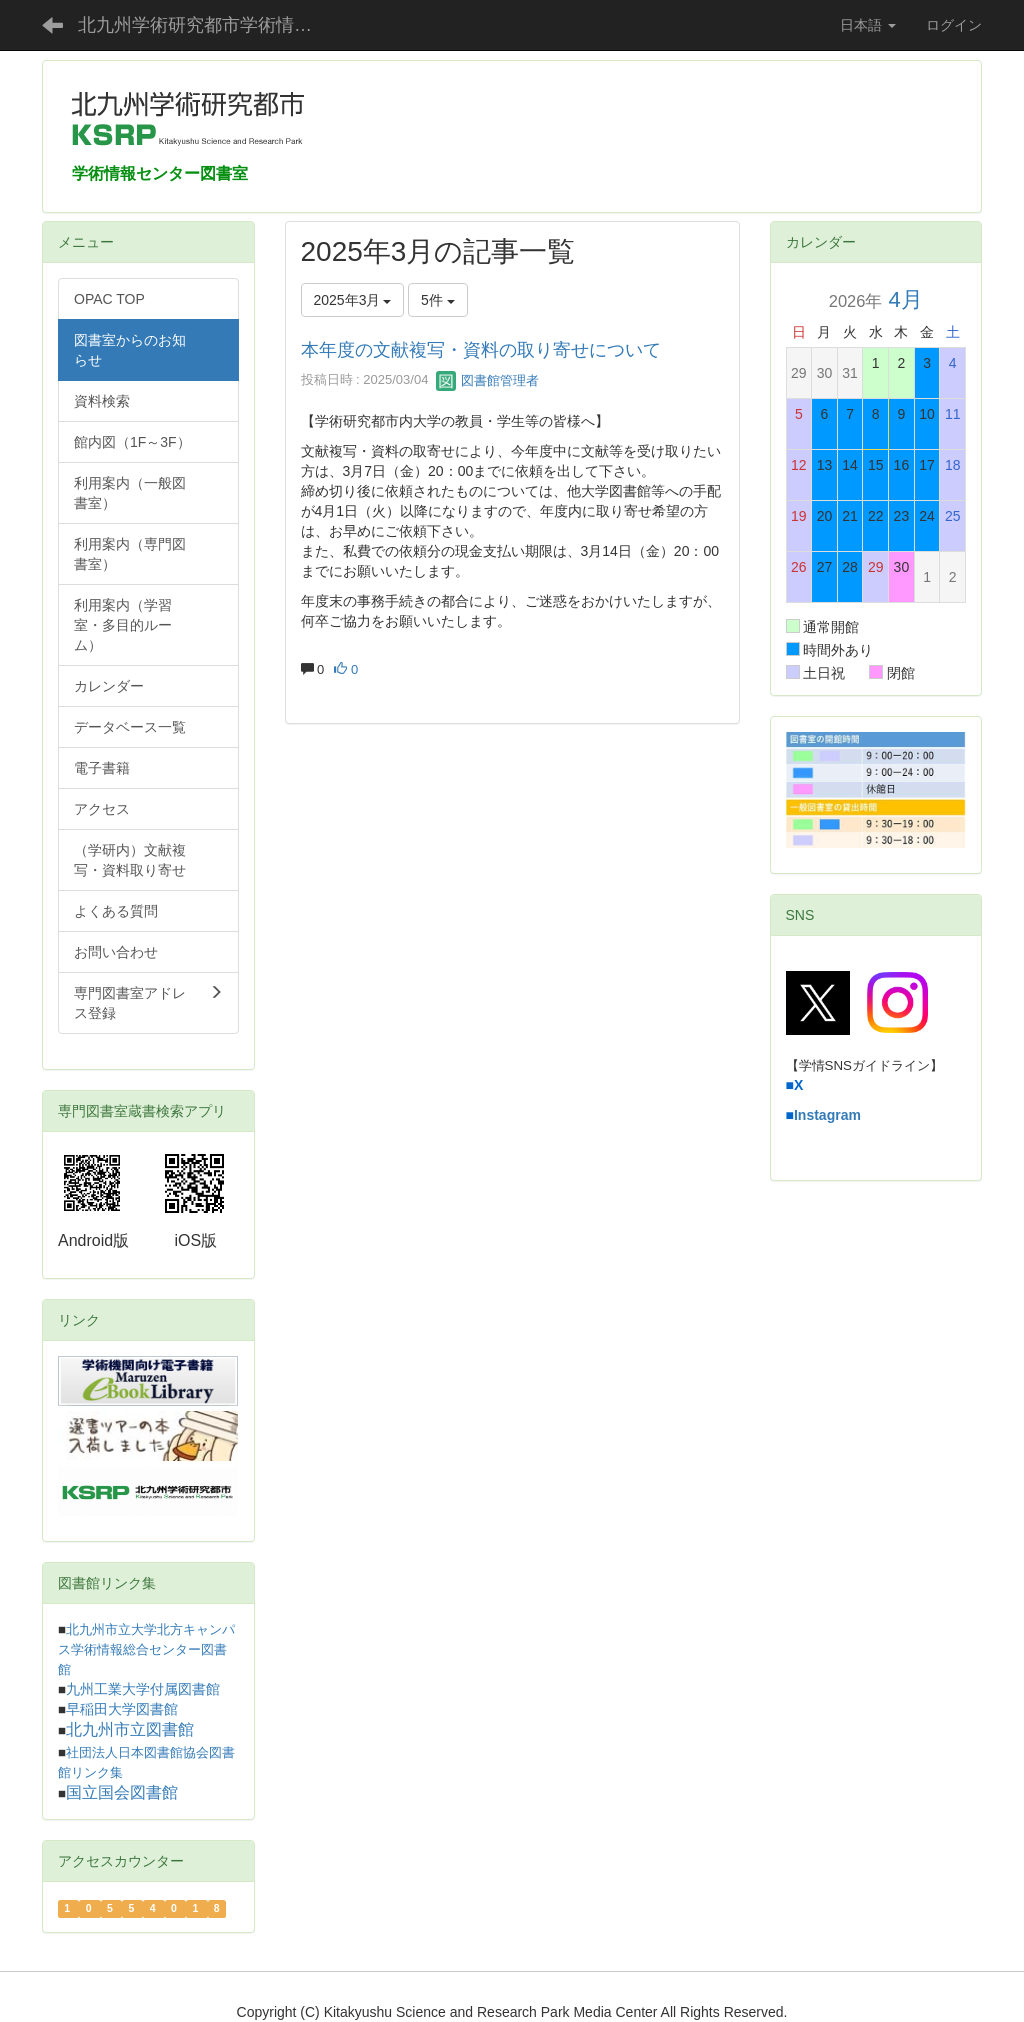 This screenshot has width=1024, height=2022. Describe the element at coordinates (954, 25) in the screenshot. I see `ログイン` at that location.